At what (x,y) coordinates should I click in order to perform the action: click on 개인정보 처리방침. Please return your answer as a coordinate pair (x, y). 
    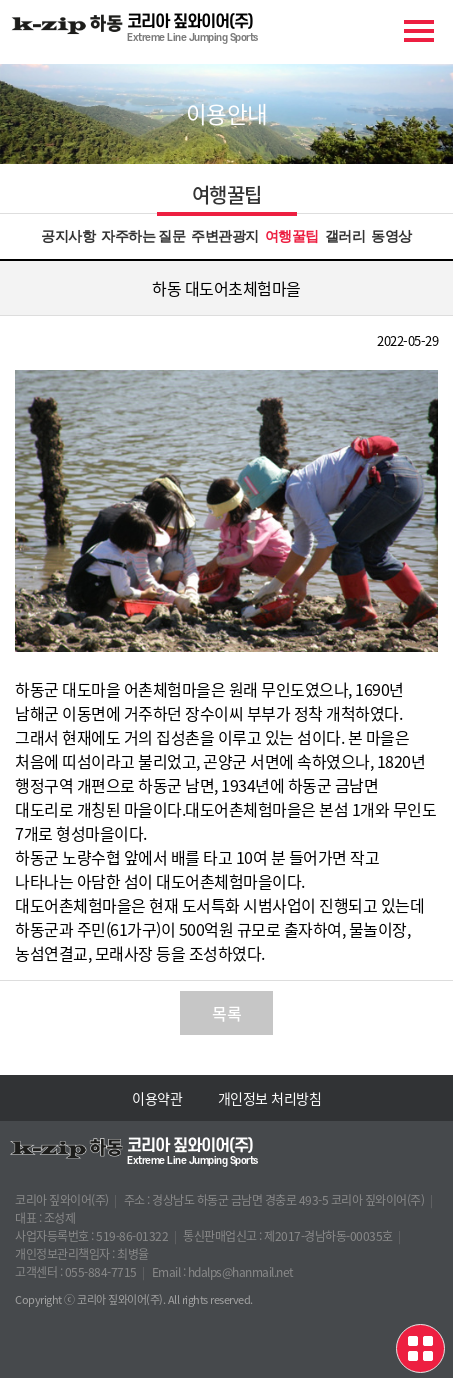
    Looking at the image, I should click on (270, 1098).